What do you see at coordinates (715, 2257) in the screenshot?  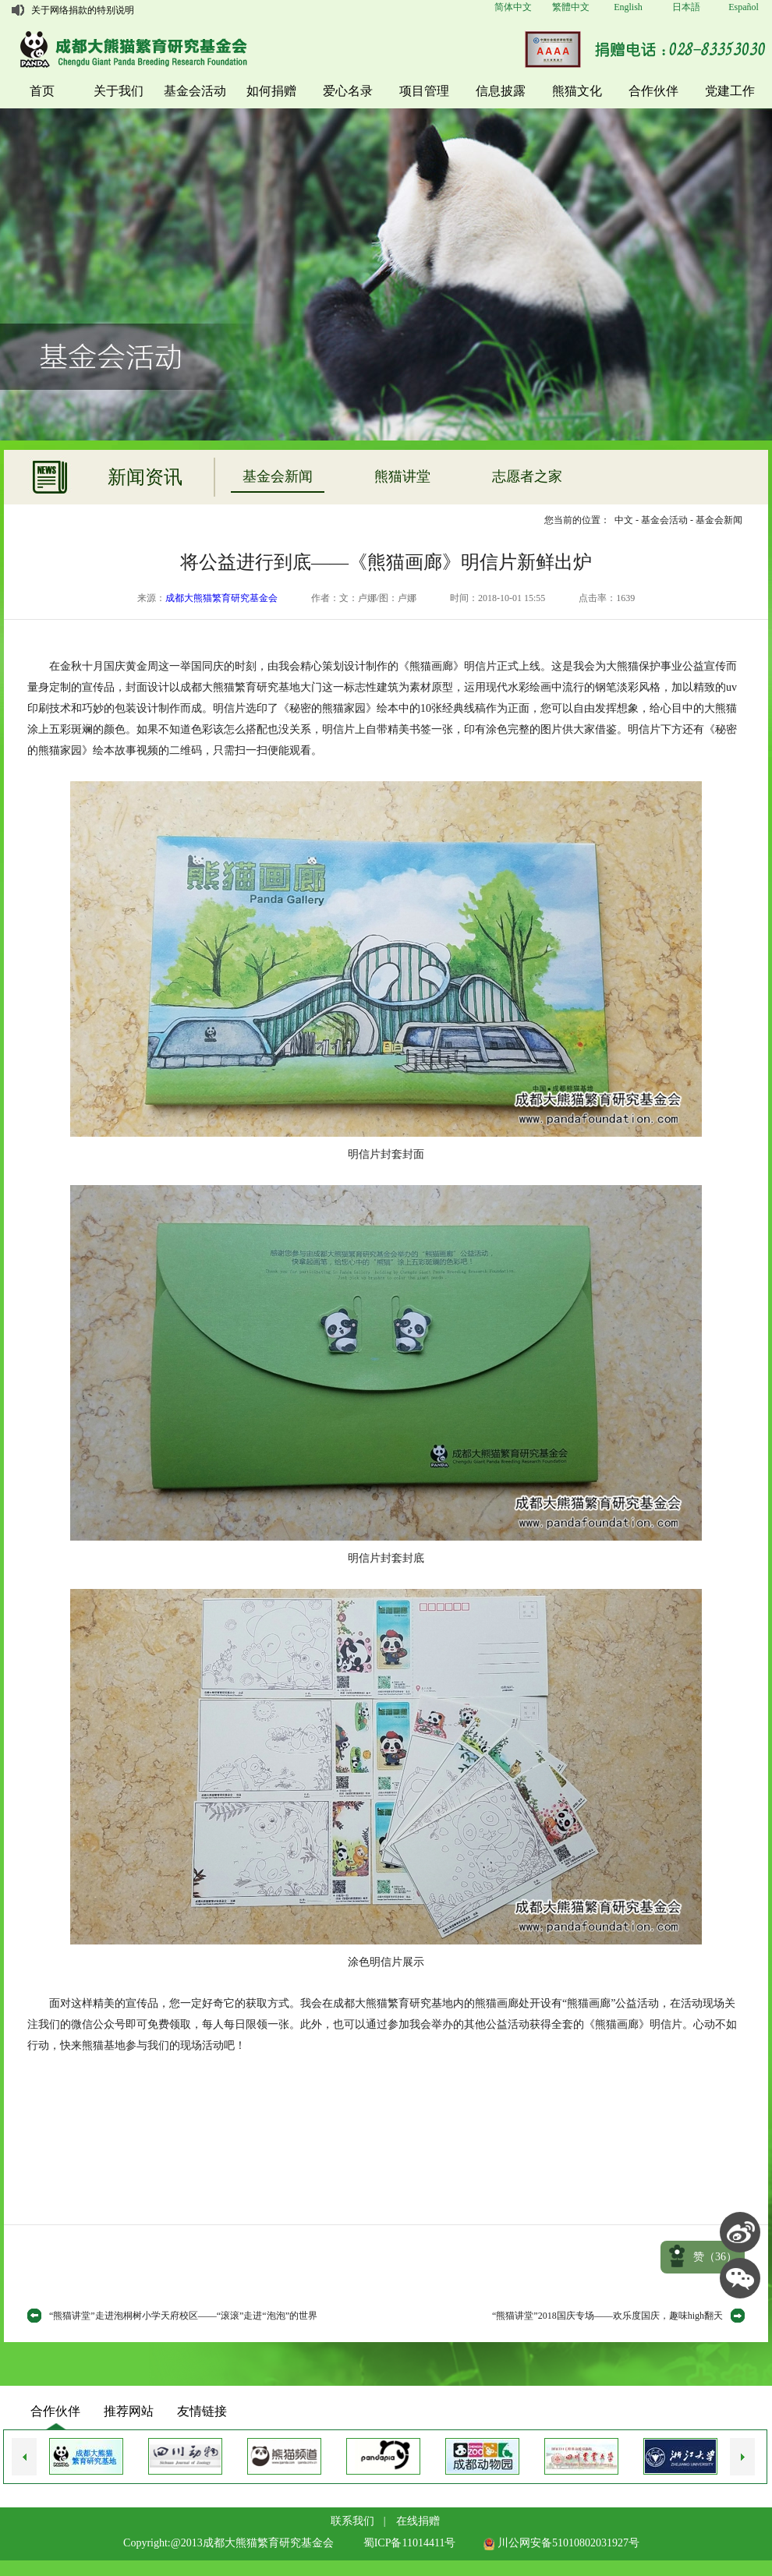 I see `赞（）` at bounding box center [715, 2257].